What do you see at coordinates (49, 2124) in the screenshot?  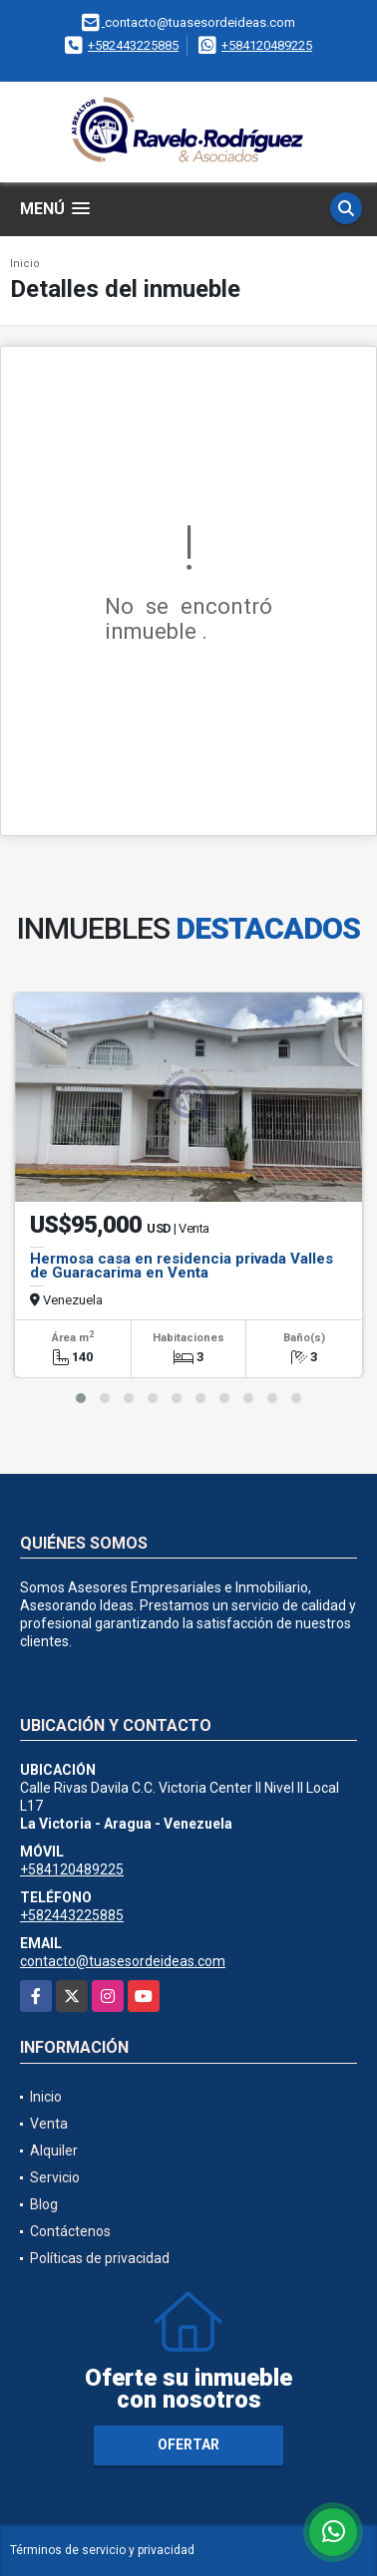 I see `Venta` at bounding box center [49, 2124].